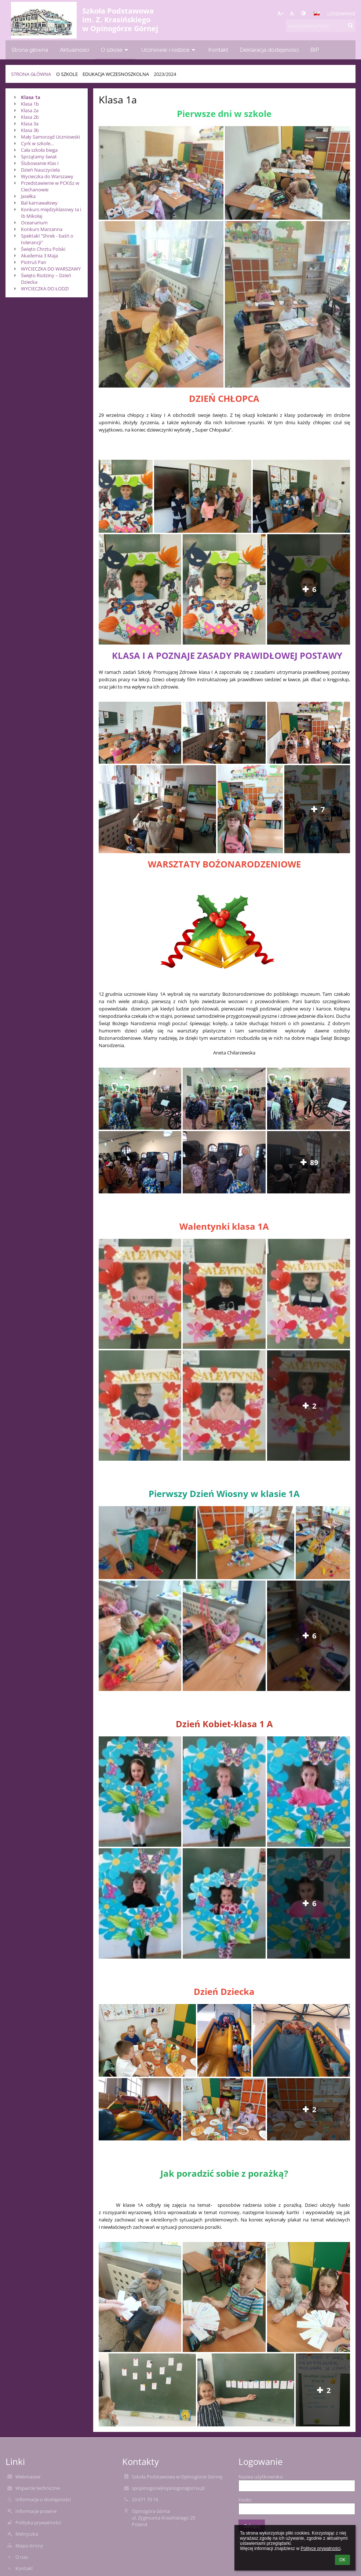  Describe the element at coordinates (31, 74) in the screenshot. I see `Strona główna` at that location.